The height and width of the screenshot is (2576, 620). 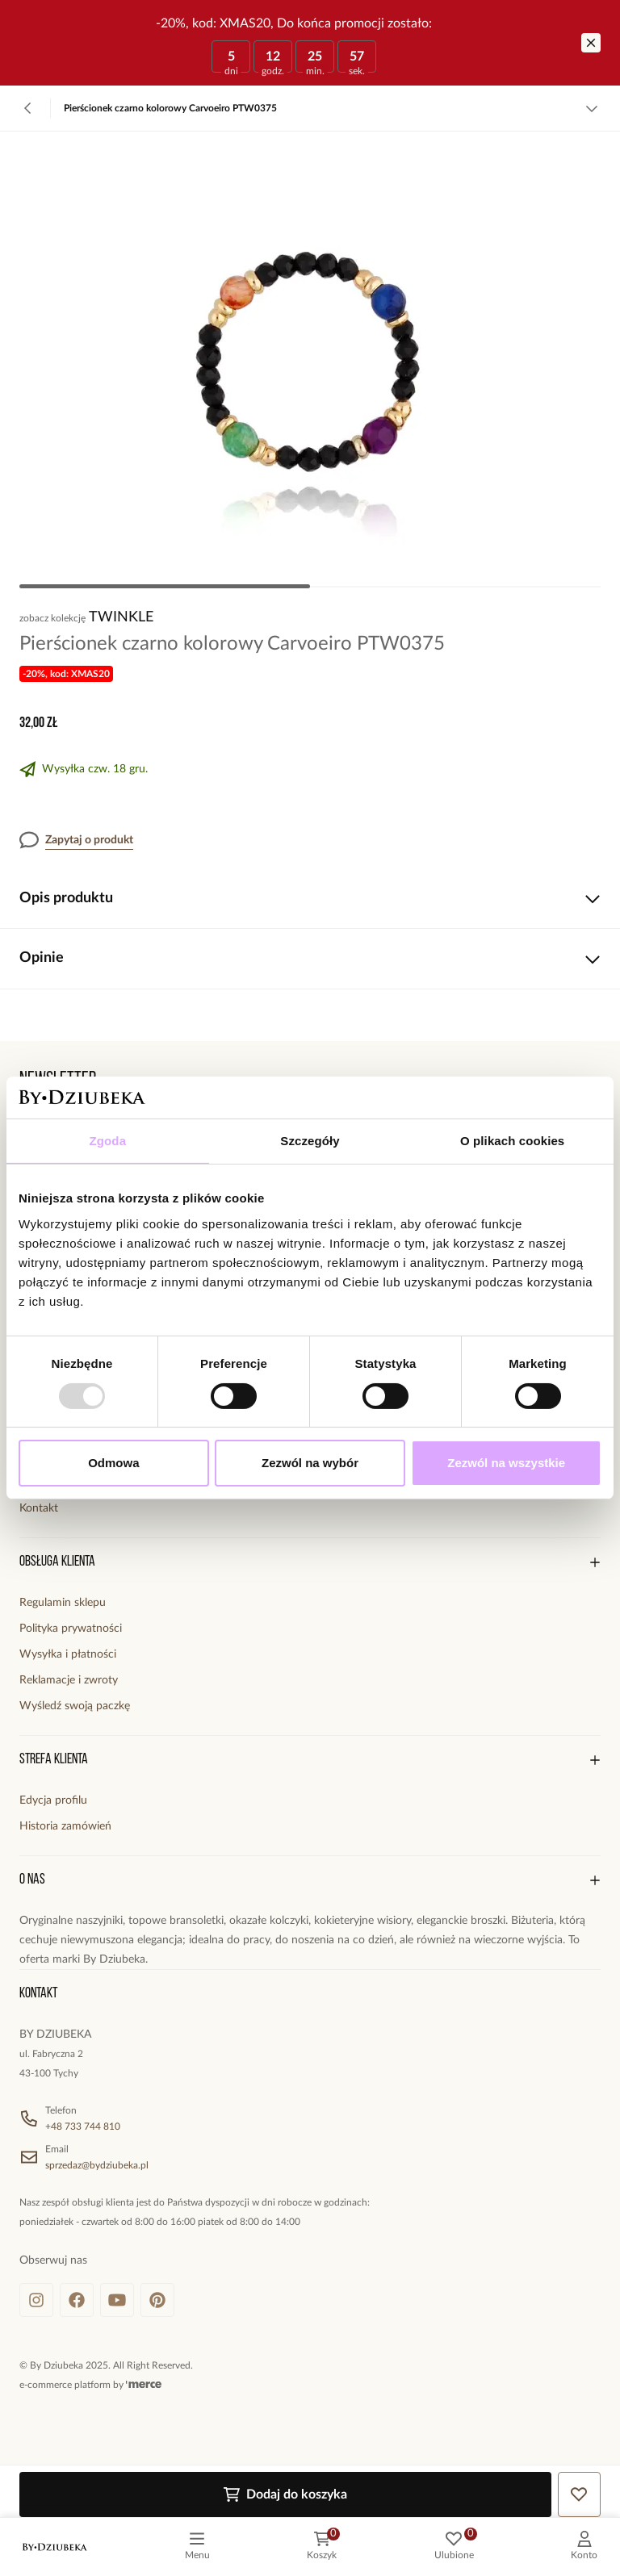 I want to click on O plikach cookies [tab], so click(x=512, y=1141).